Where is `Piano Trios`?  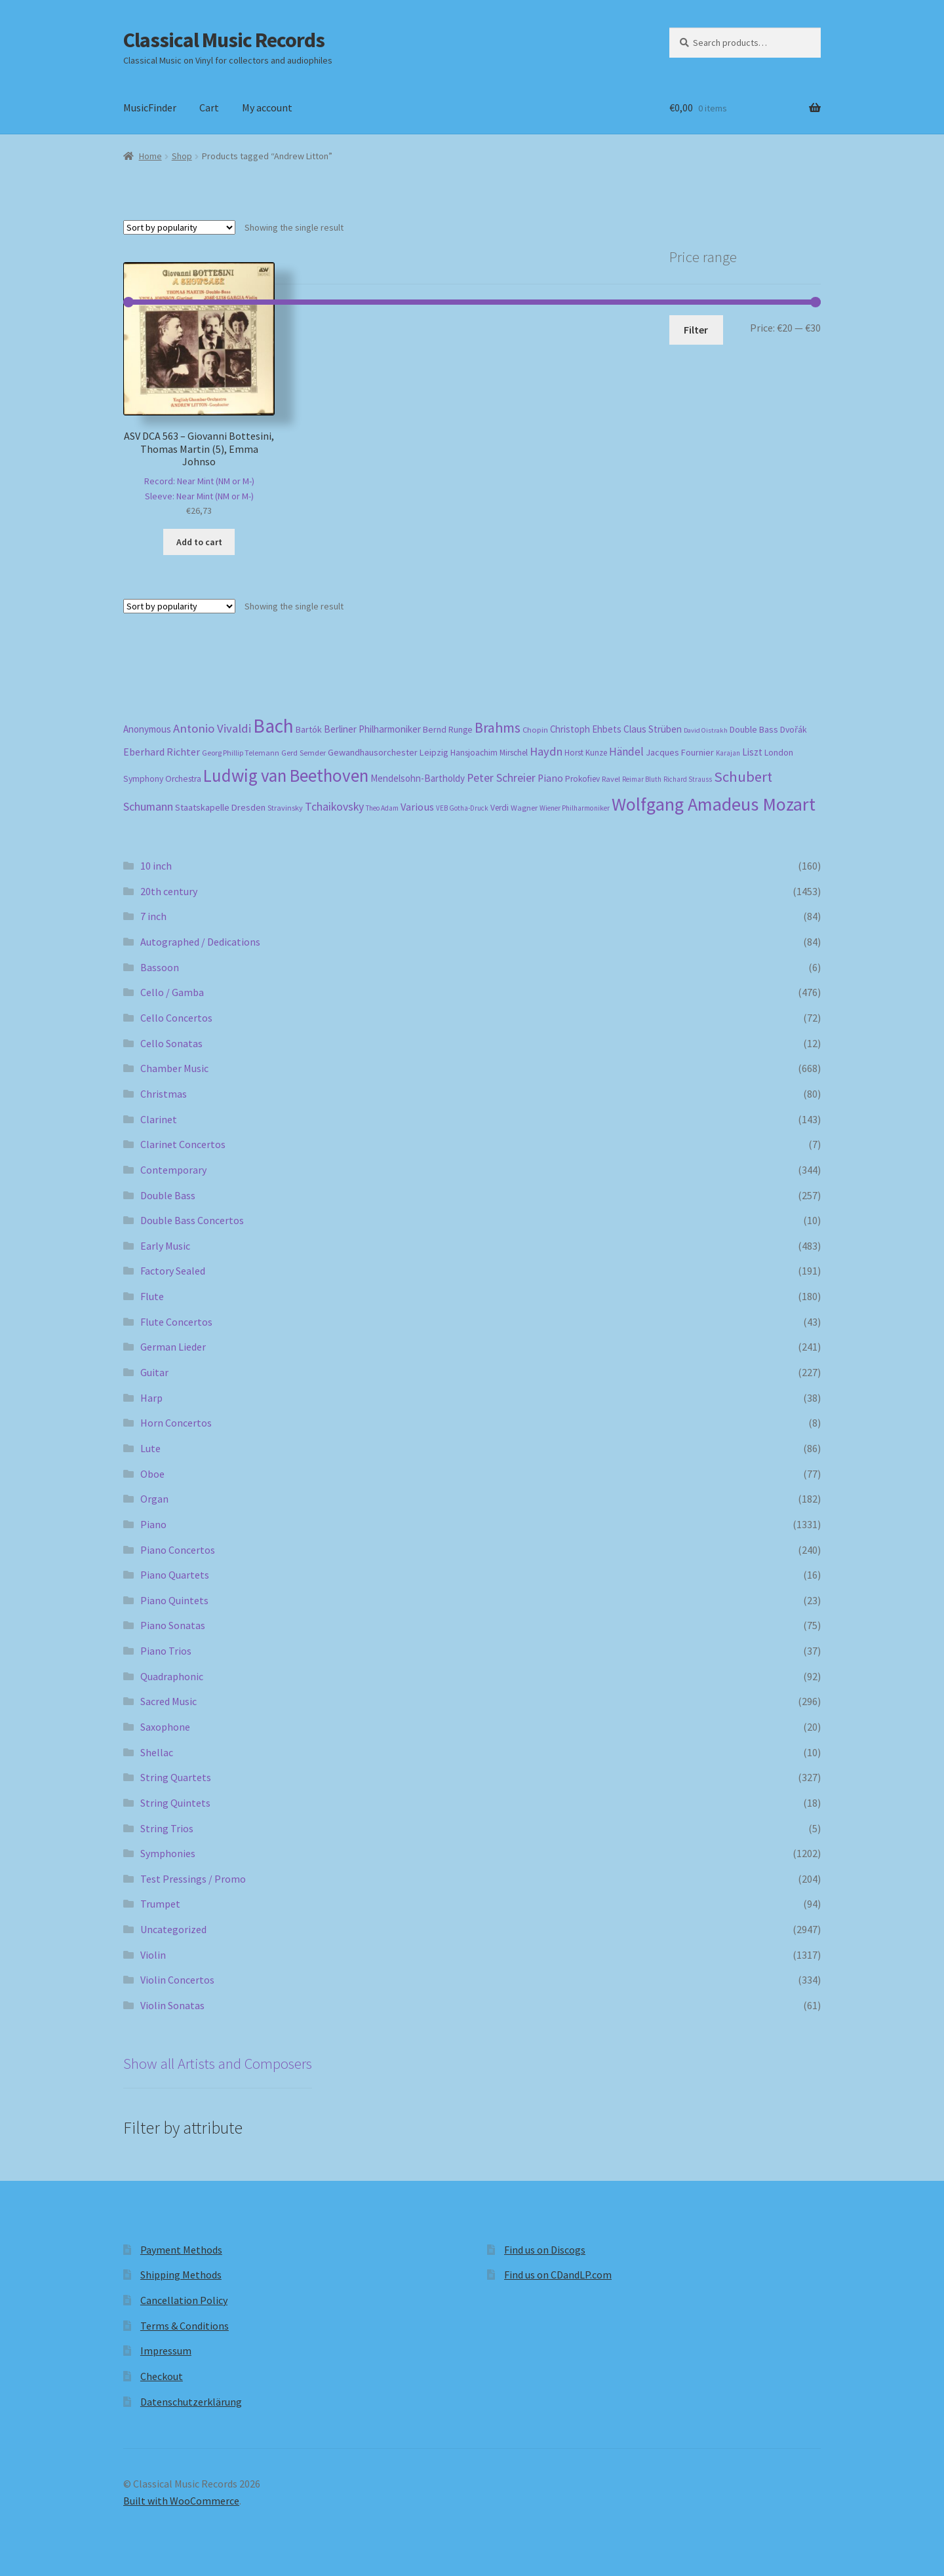
Piano Trios is located at coordinates (165, 1650).